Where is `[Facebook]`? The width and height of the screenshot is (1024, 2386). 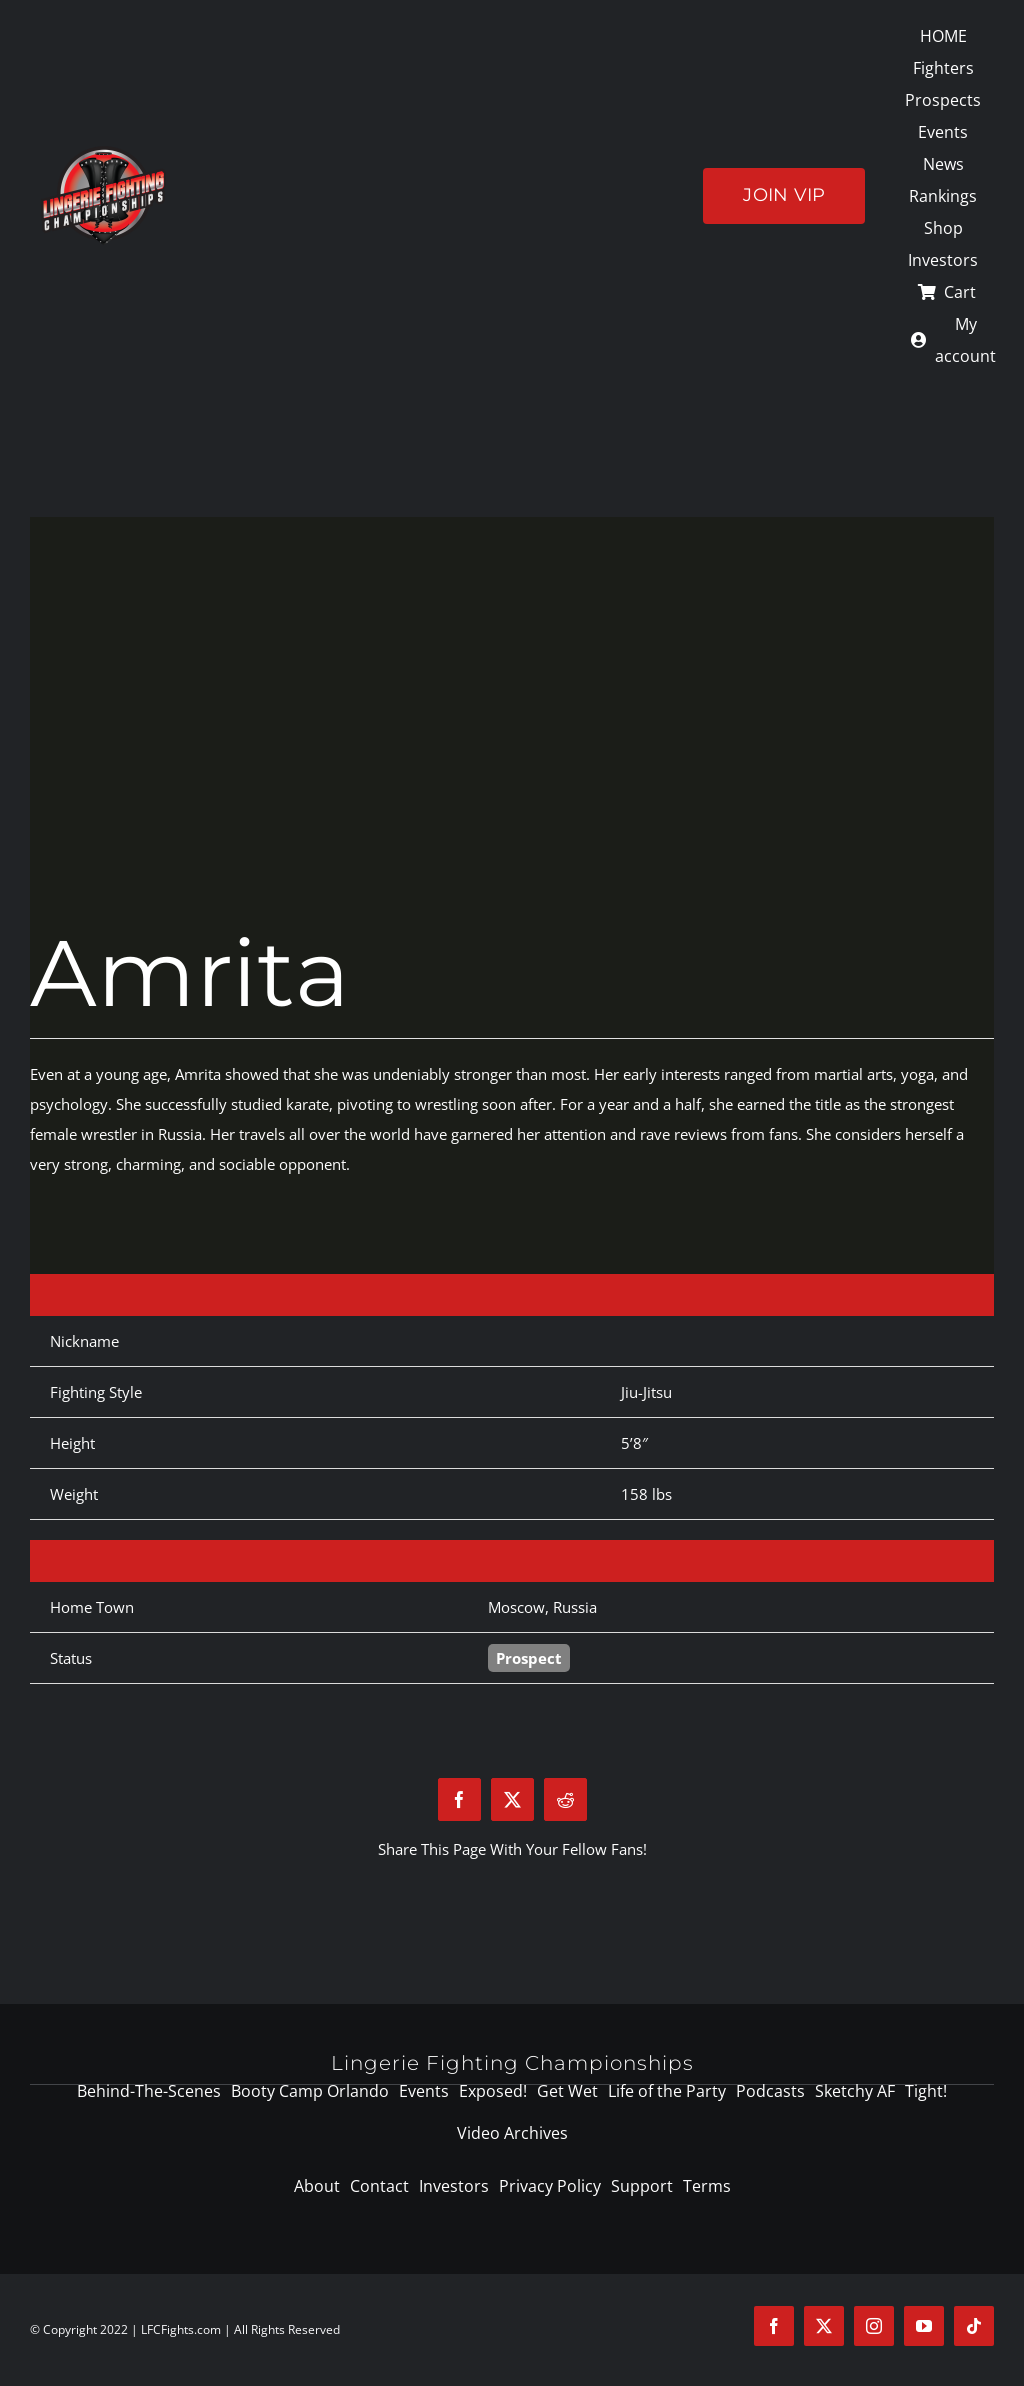
[Facebook] is located at coordinates (459, 1799).